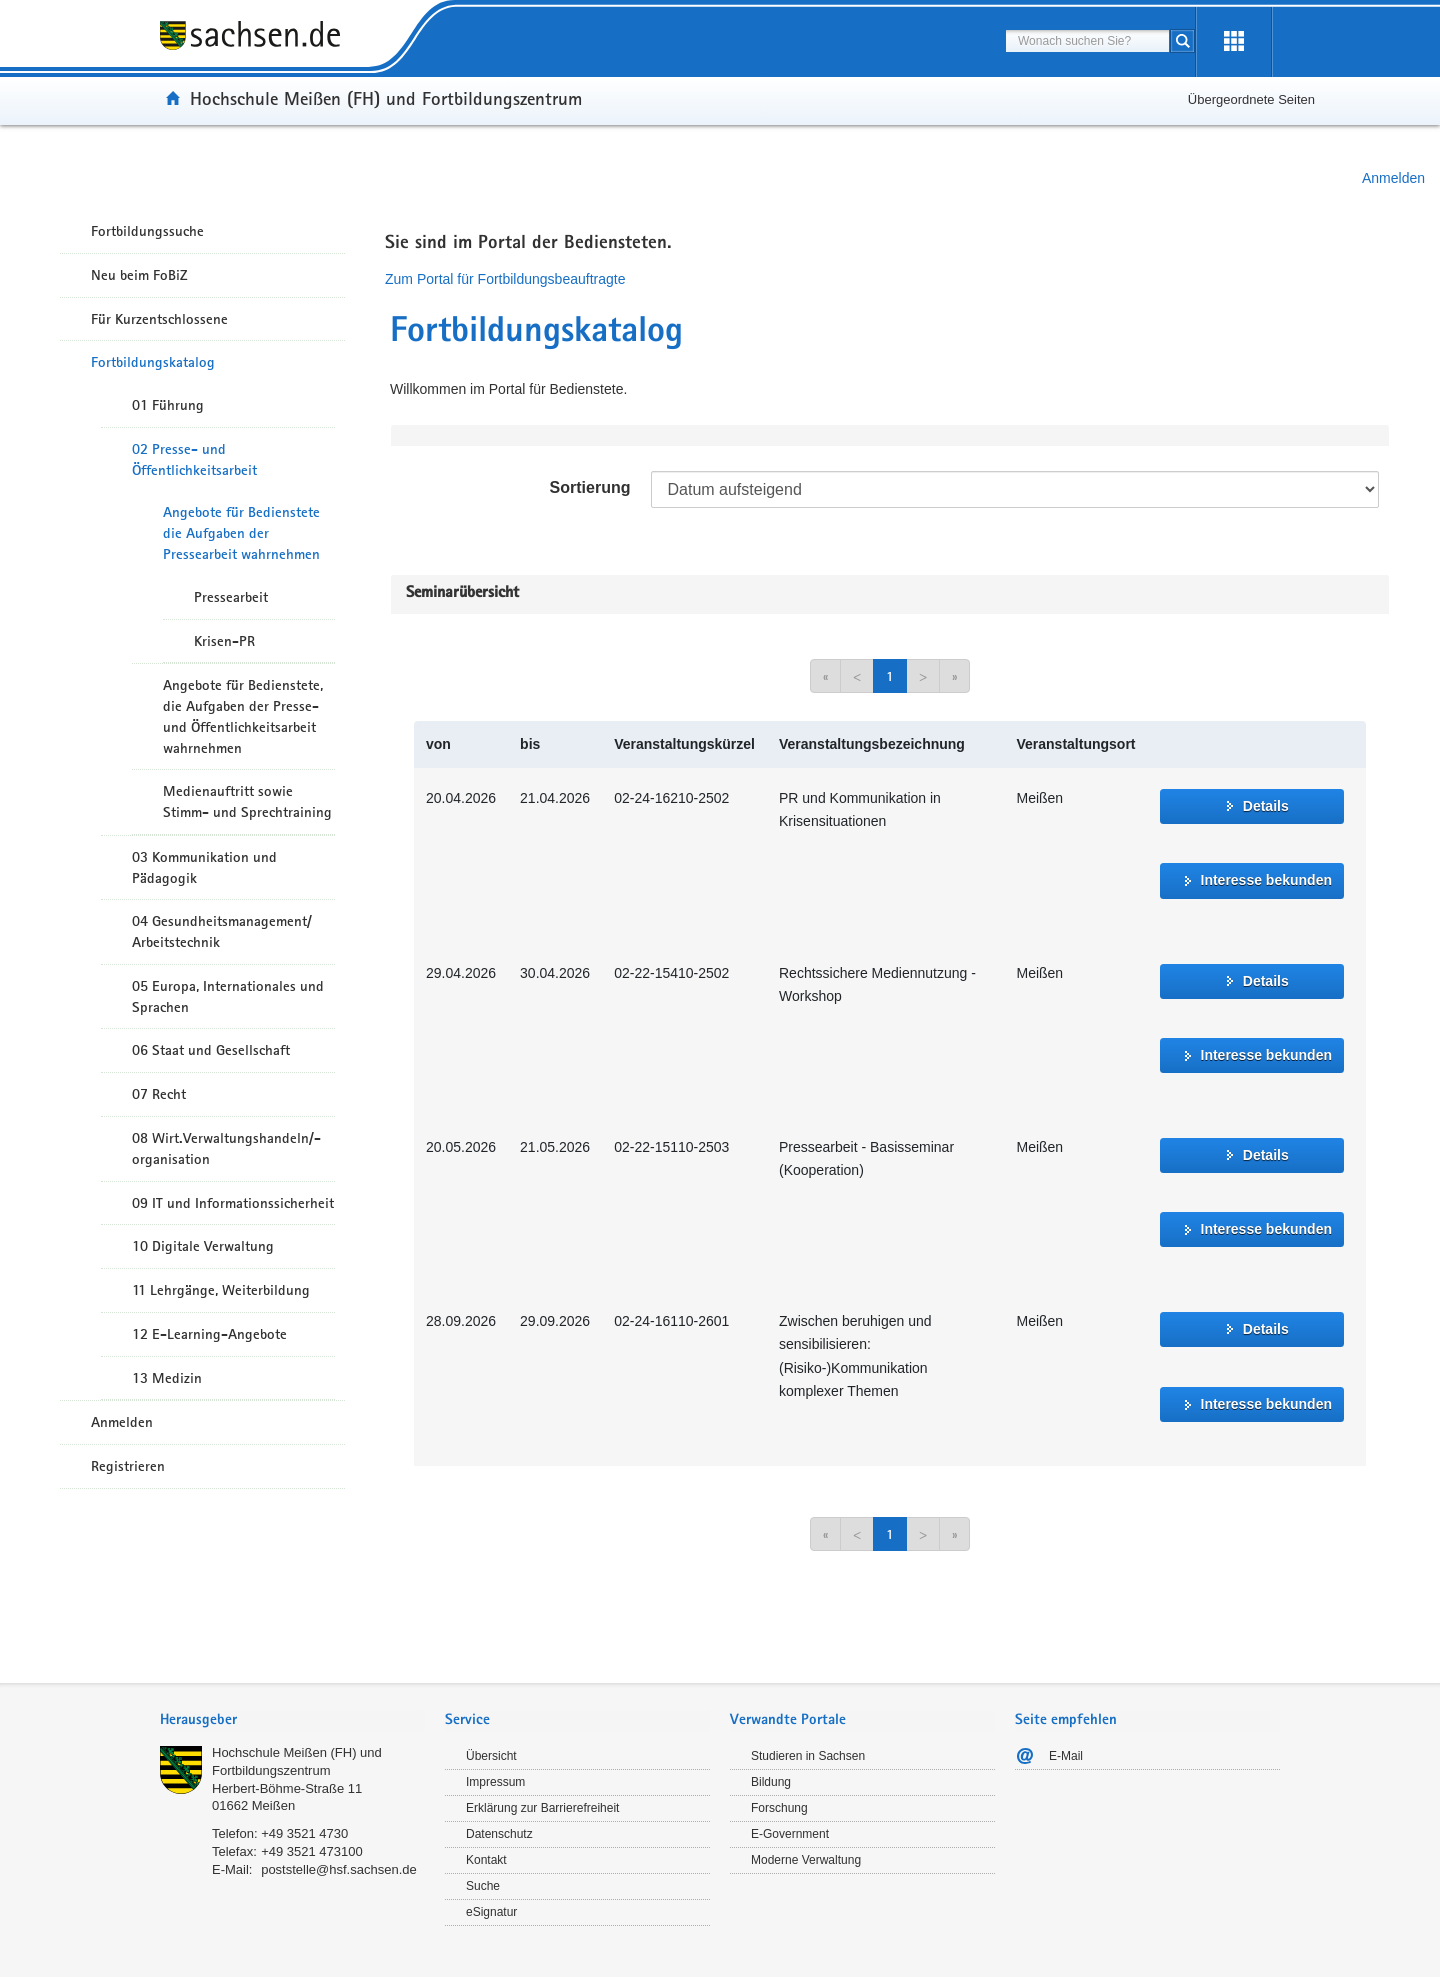 This screenshot has height=1977, width=1440. Describe the element at coordinates (386, 98) in the screenshot. I see `Hochschule Meißen (FH) und Fortbildungszentrum` at that location.